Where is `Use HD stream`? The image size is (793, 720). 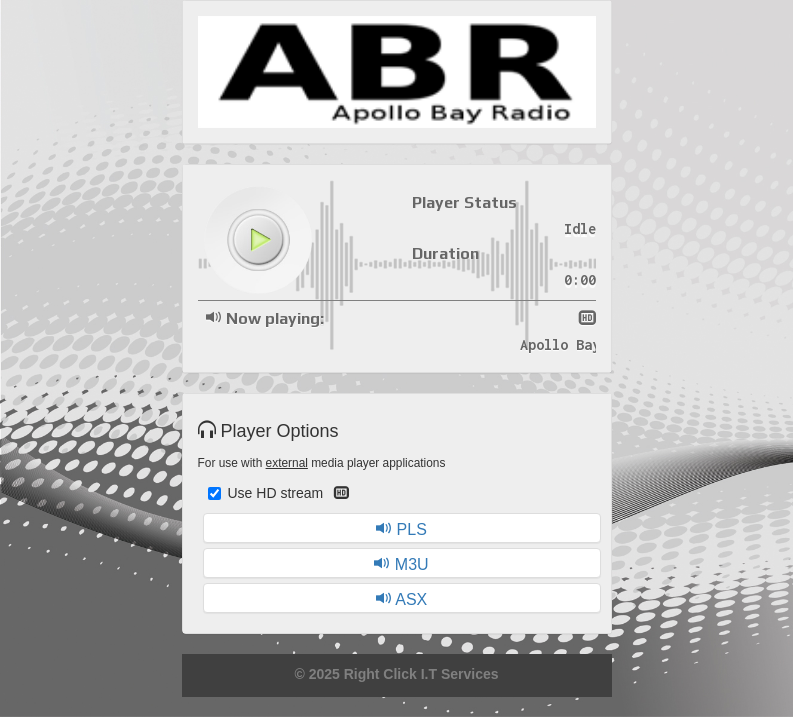 Use HD stream is located at coordinates (278, 493).